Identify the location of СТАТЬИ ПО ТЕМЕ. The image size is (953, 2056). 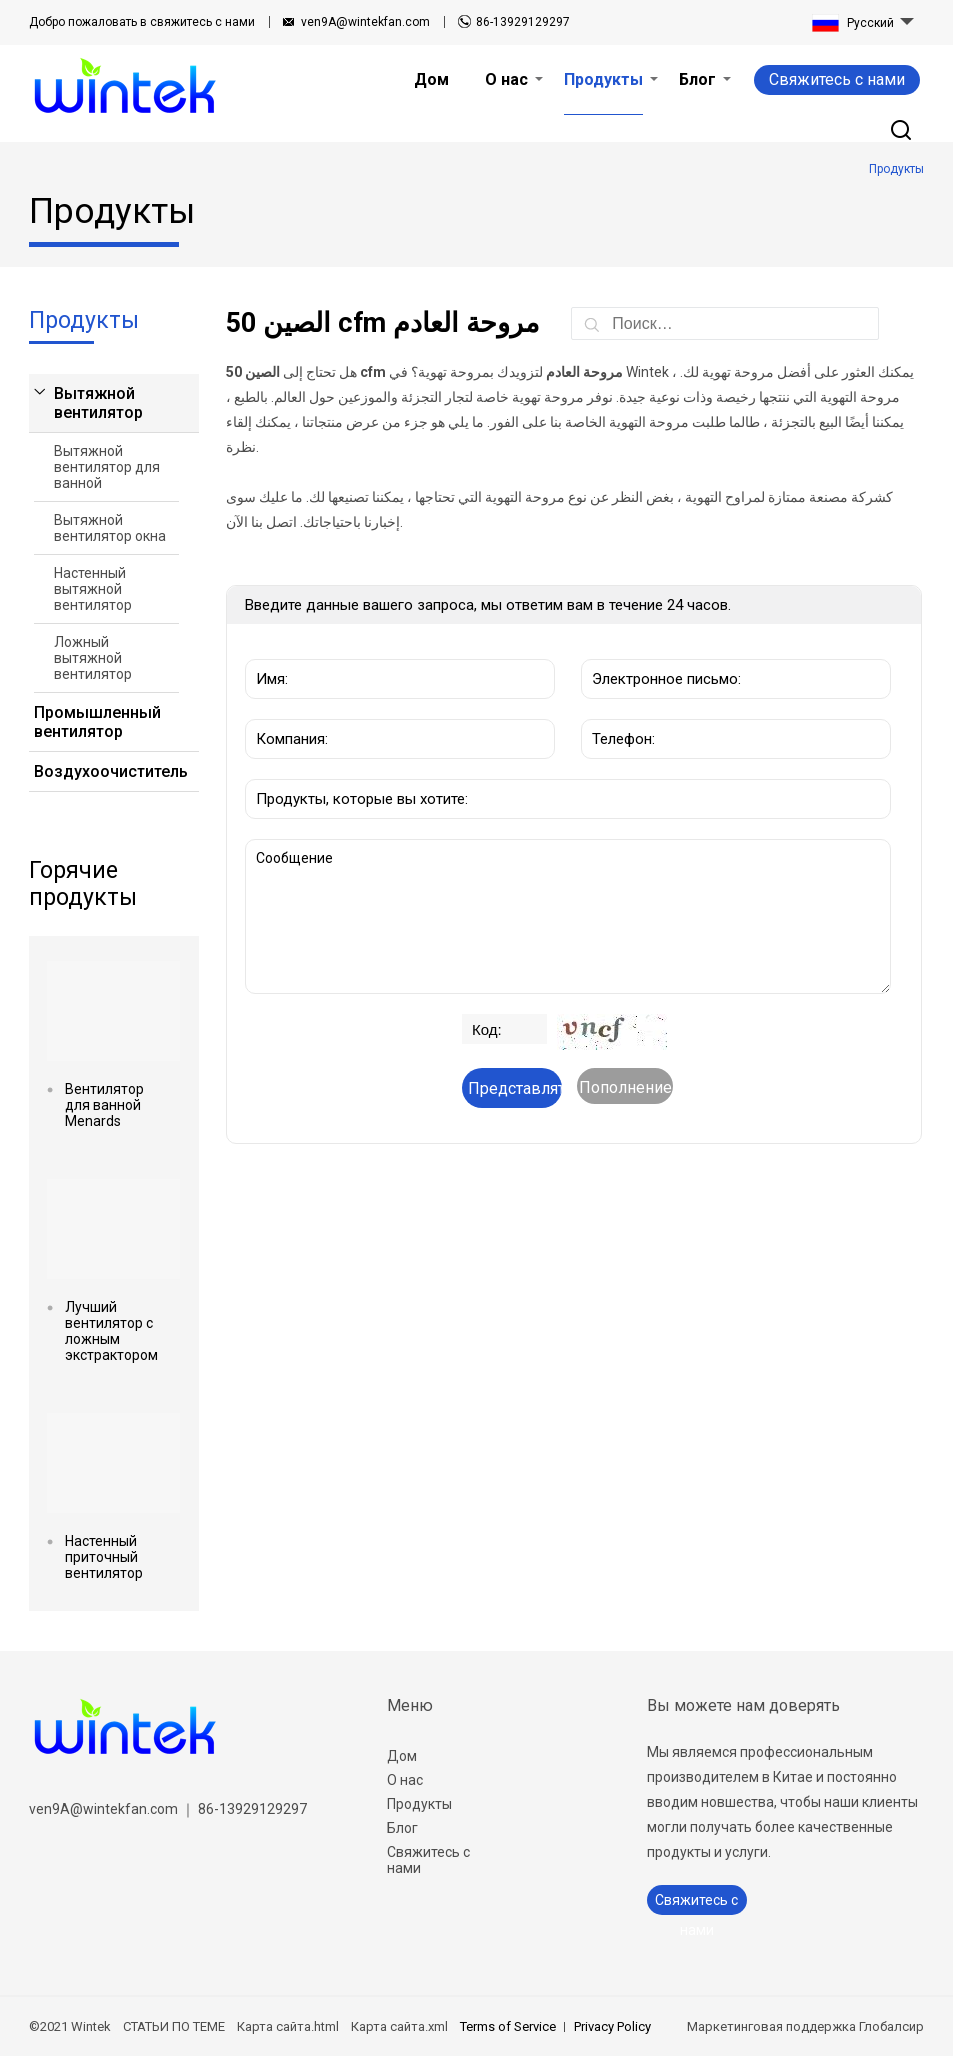
(174, 2026).